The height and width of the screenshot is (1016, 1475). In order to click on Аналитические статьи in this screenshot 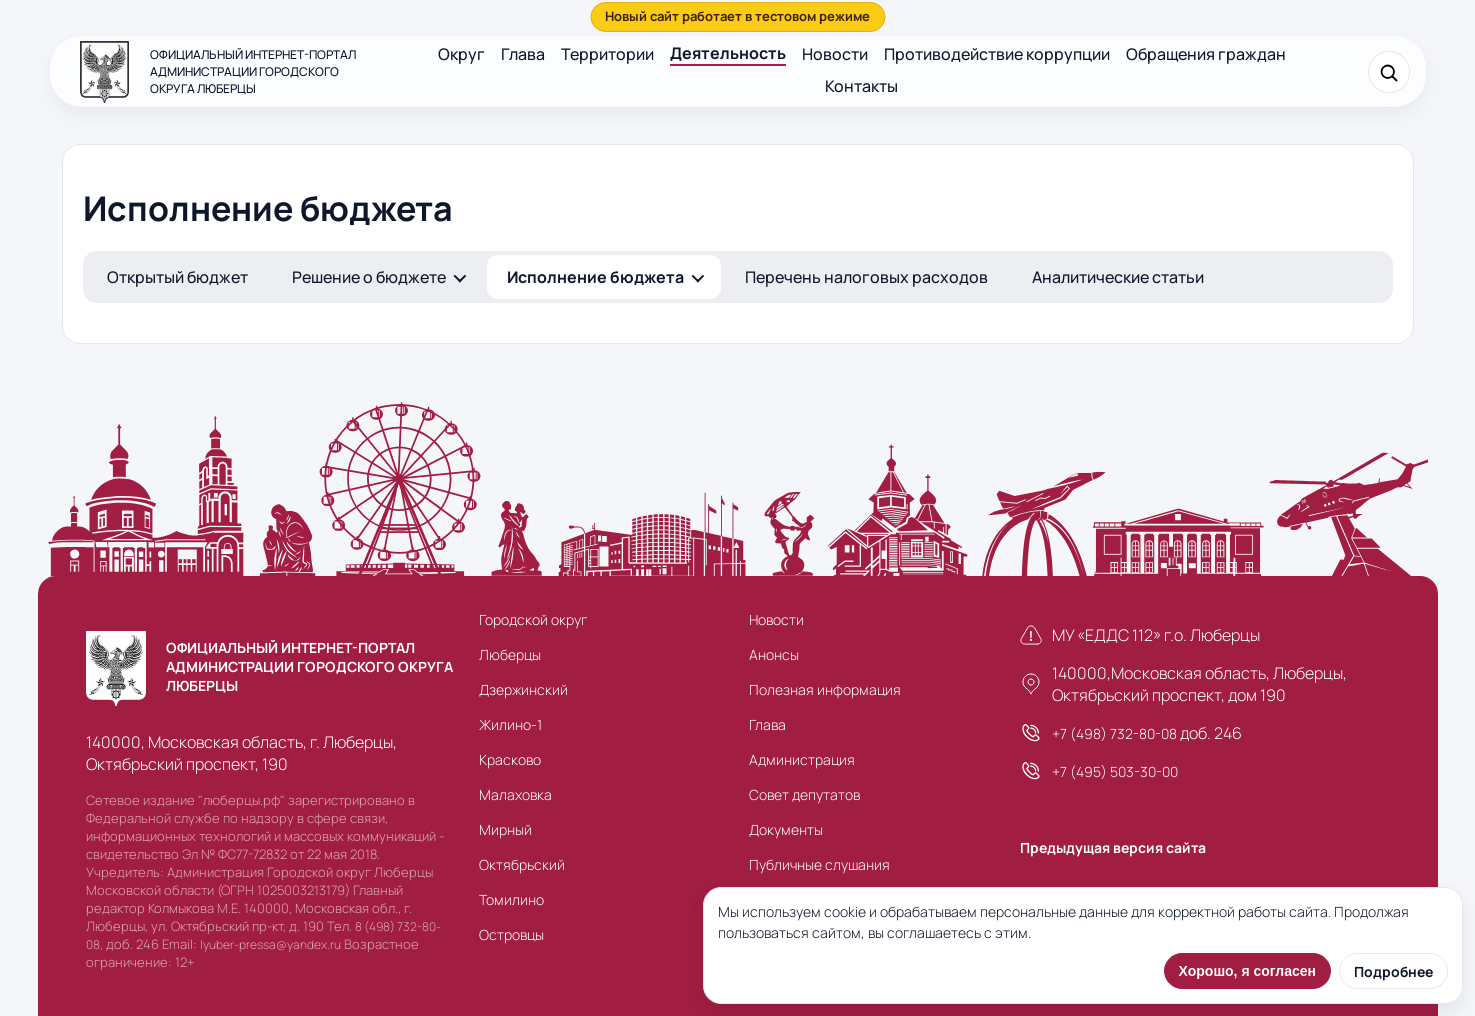, I will do `click(1118, 277)`.